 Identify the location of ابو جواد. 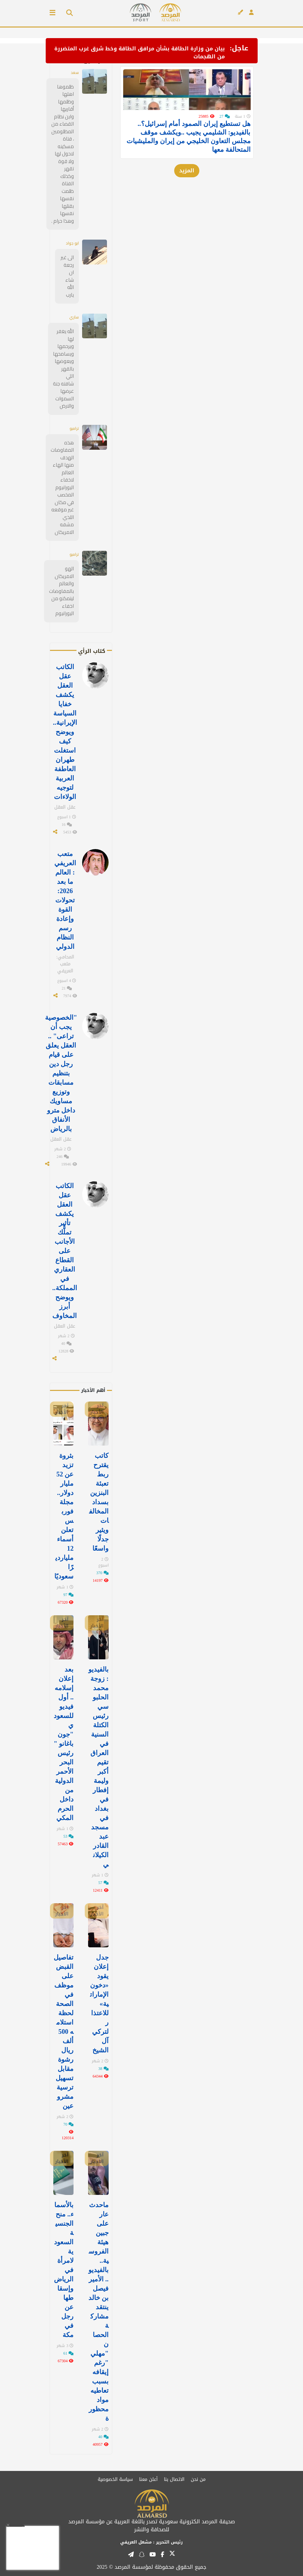
(72, 243).